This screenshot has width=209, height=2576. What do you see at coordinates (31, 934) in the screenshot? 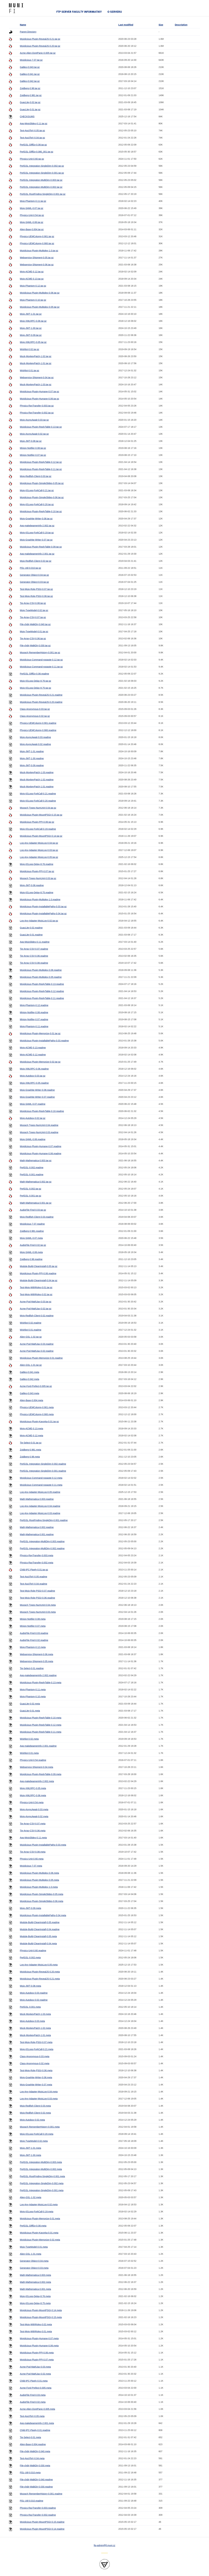
I see `GuacLite-0.01.readme` at bounding box center [31, 934].